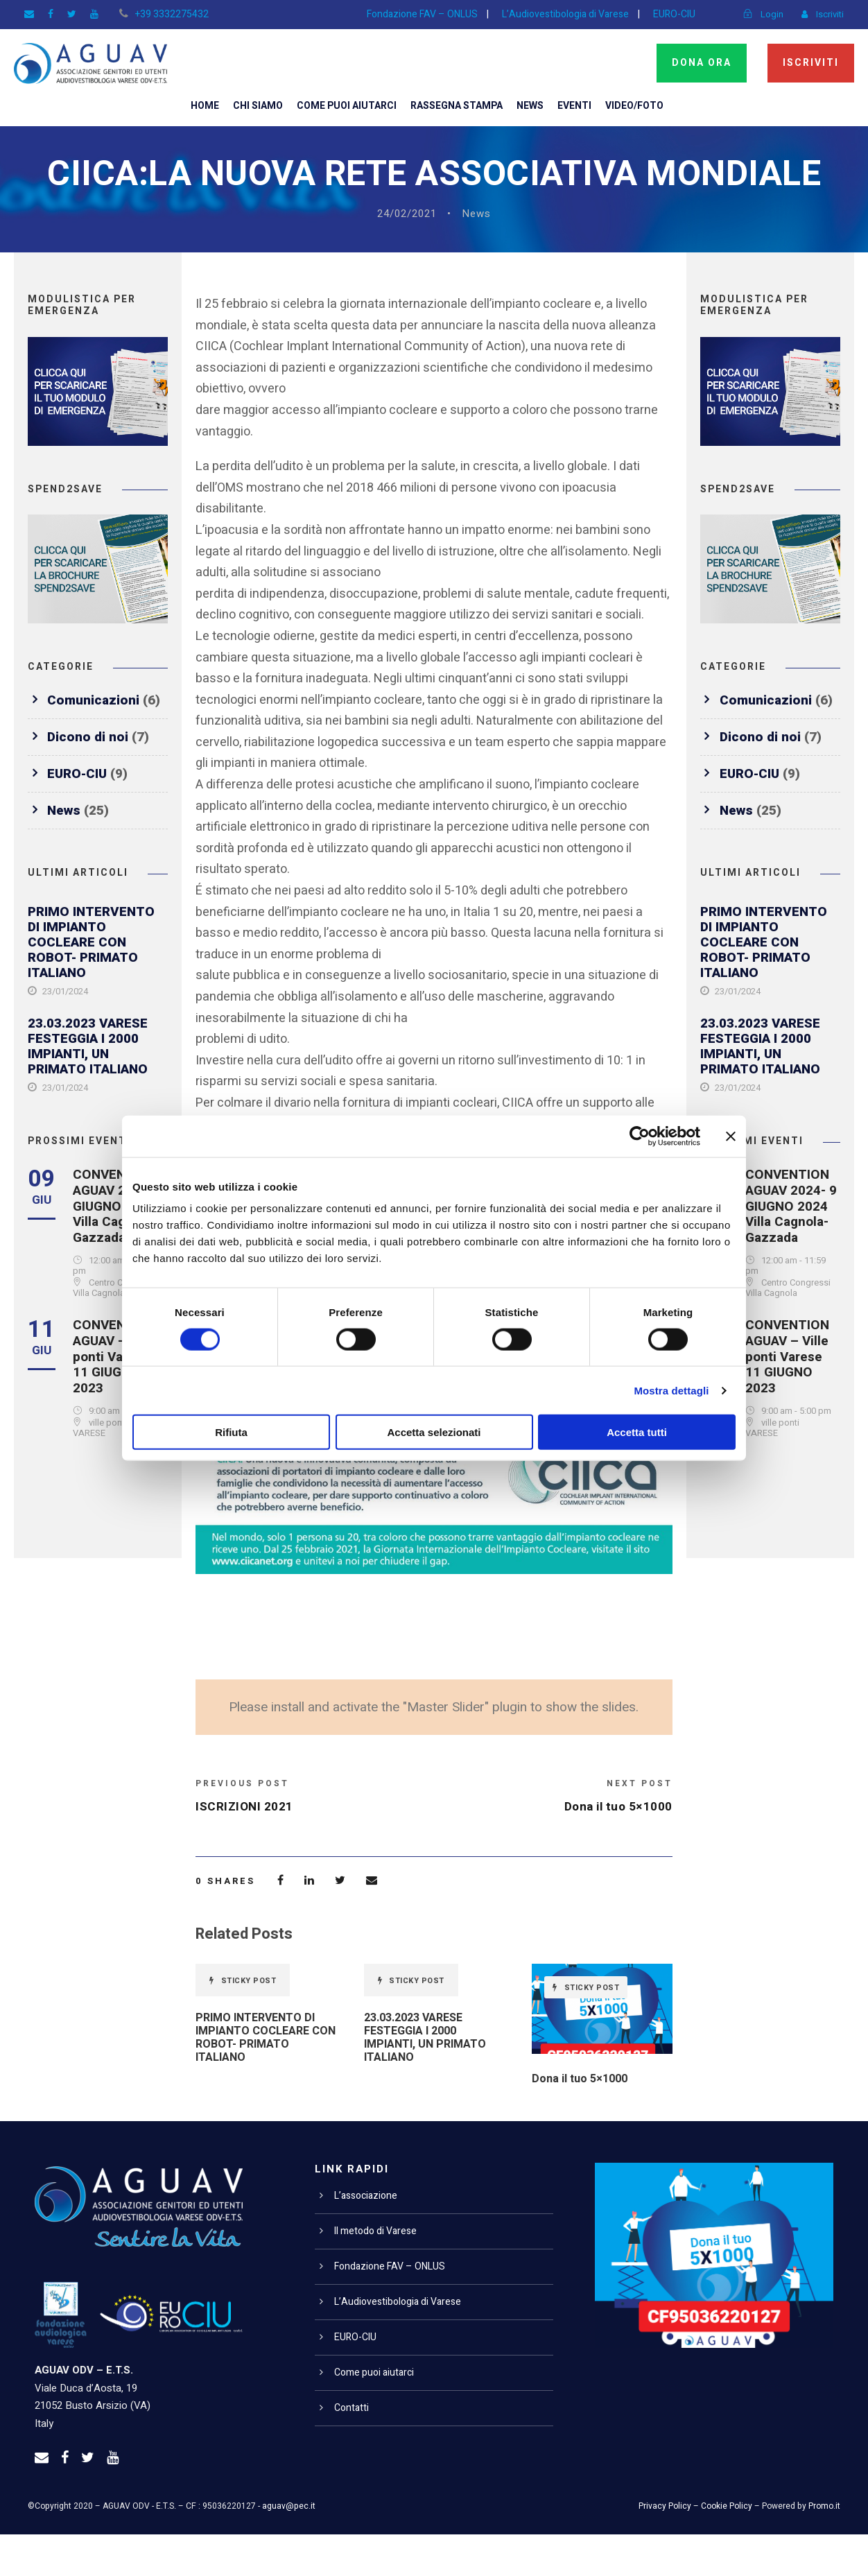 The image size is (868, 2576). What do you see at coordinates (288, 2547) in the screenshot?
I see `aguav@pec.it` at bounding box center [288, 2547].